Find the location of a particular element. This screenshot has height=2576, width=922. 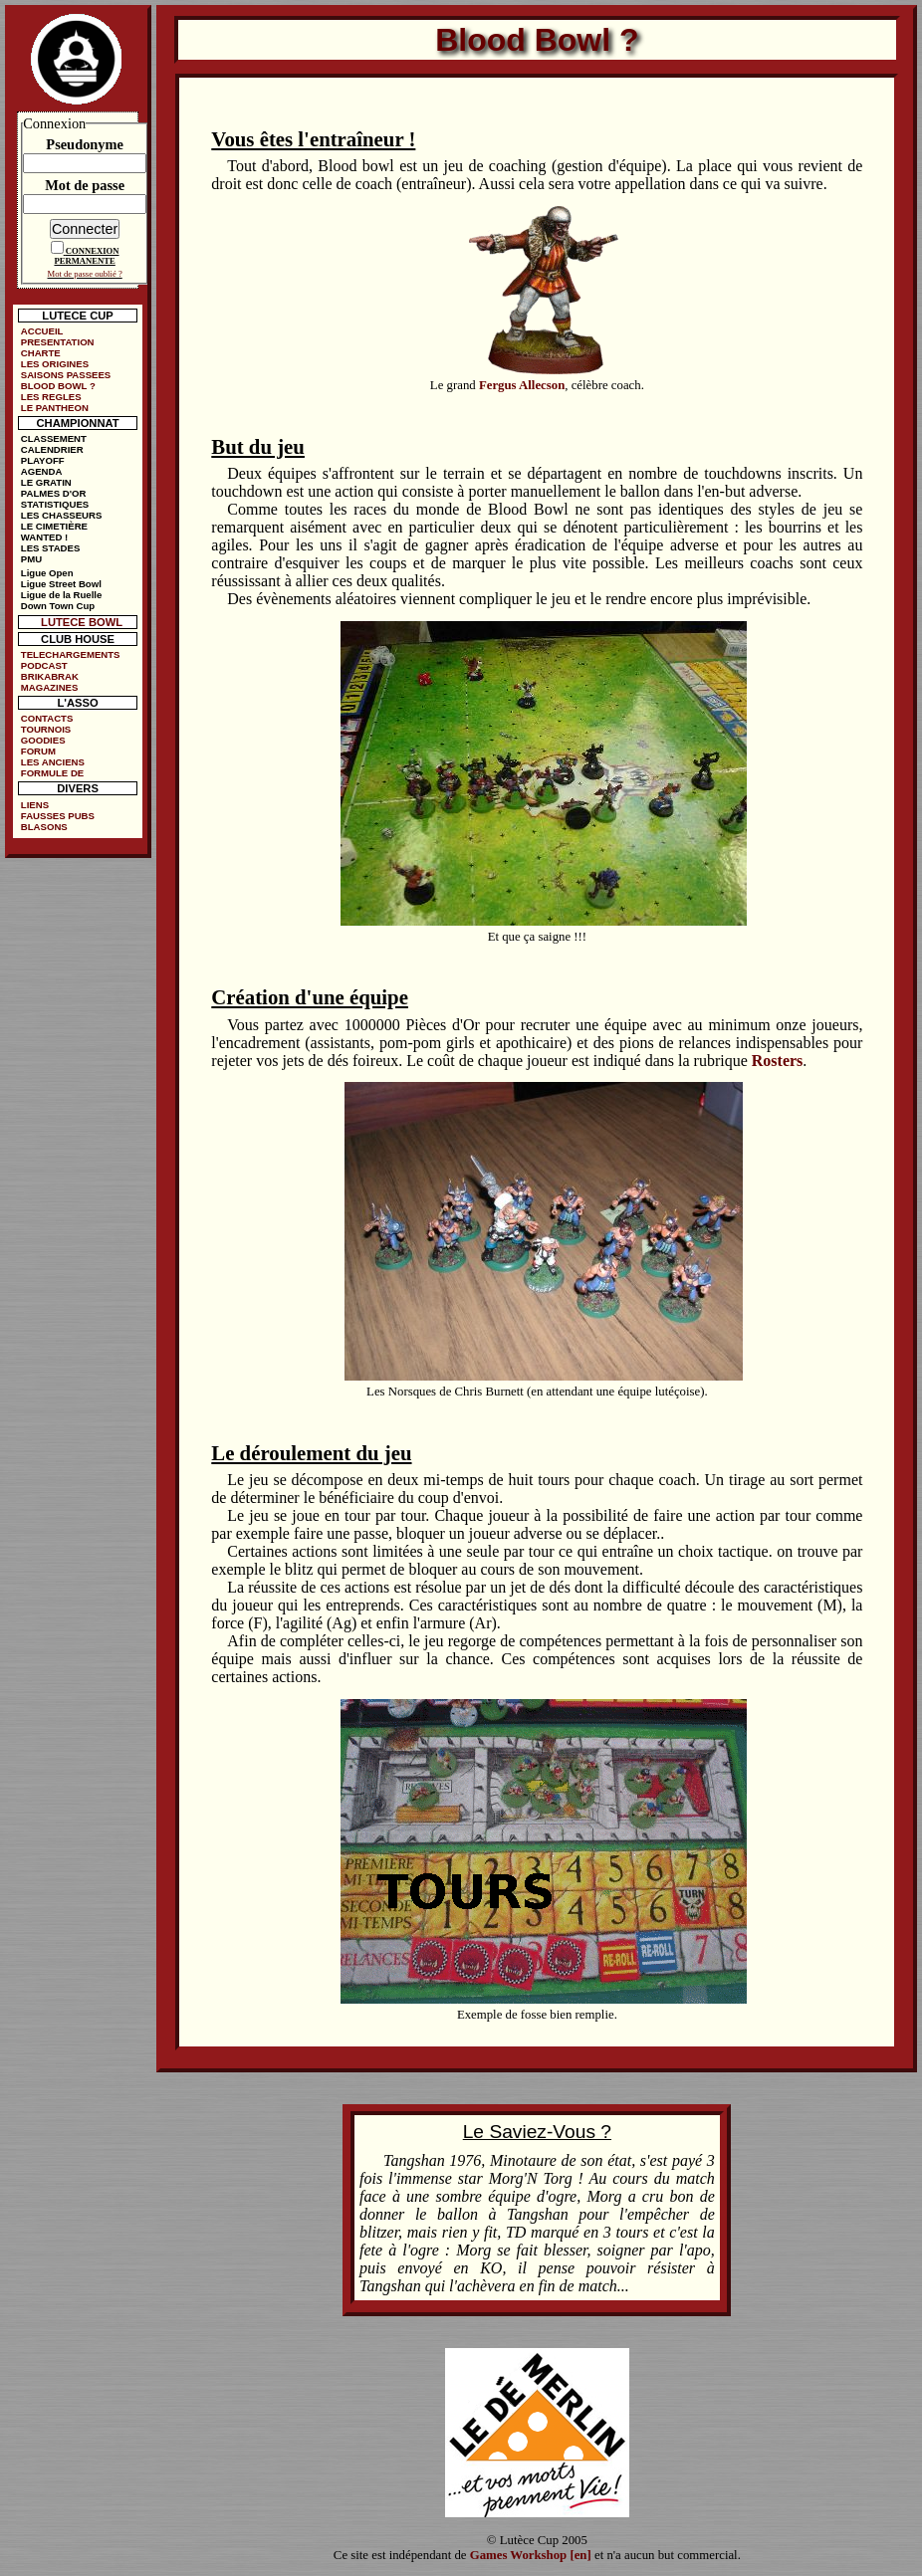

CHARTE is located at coordinates (41, 352).